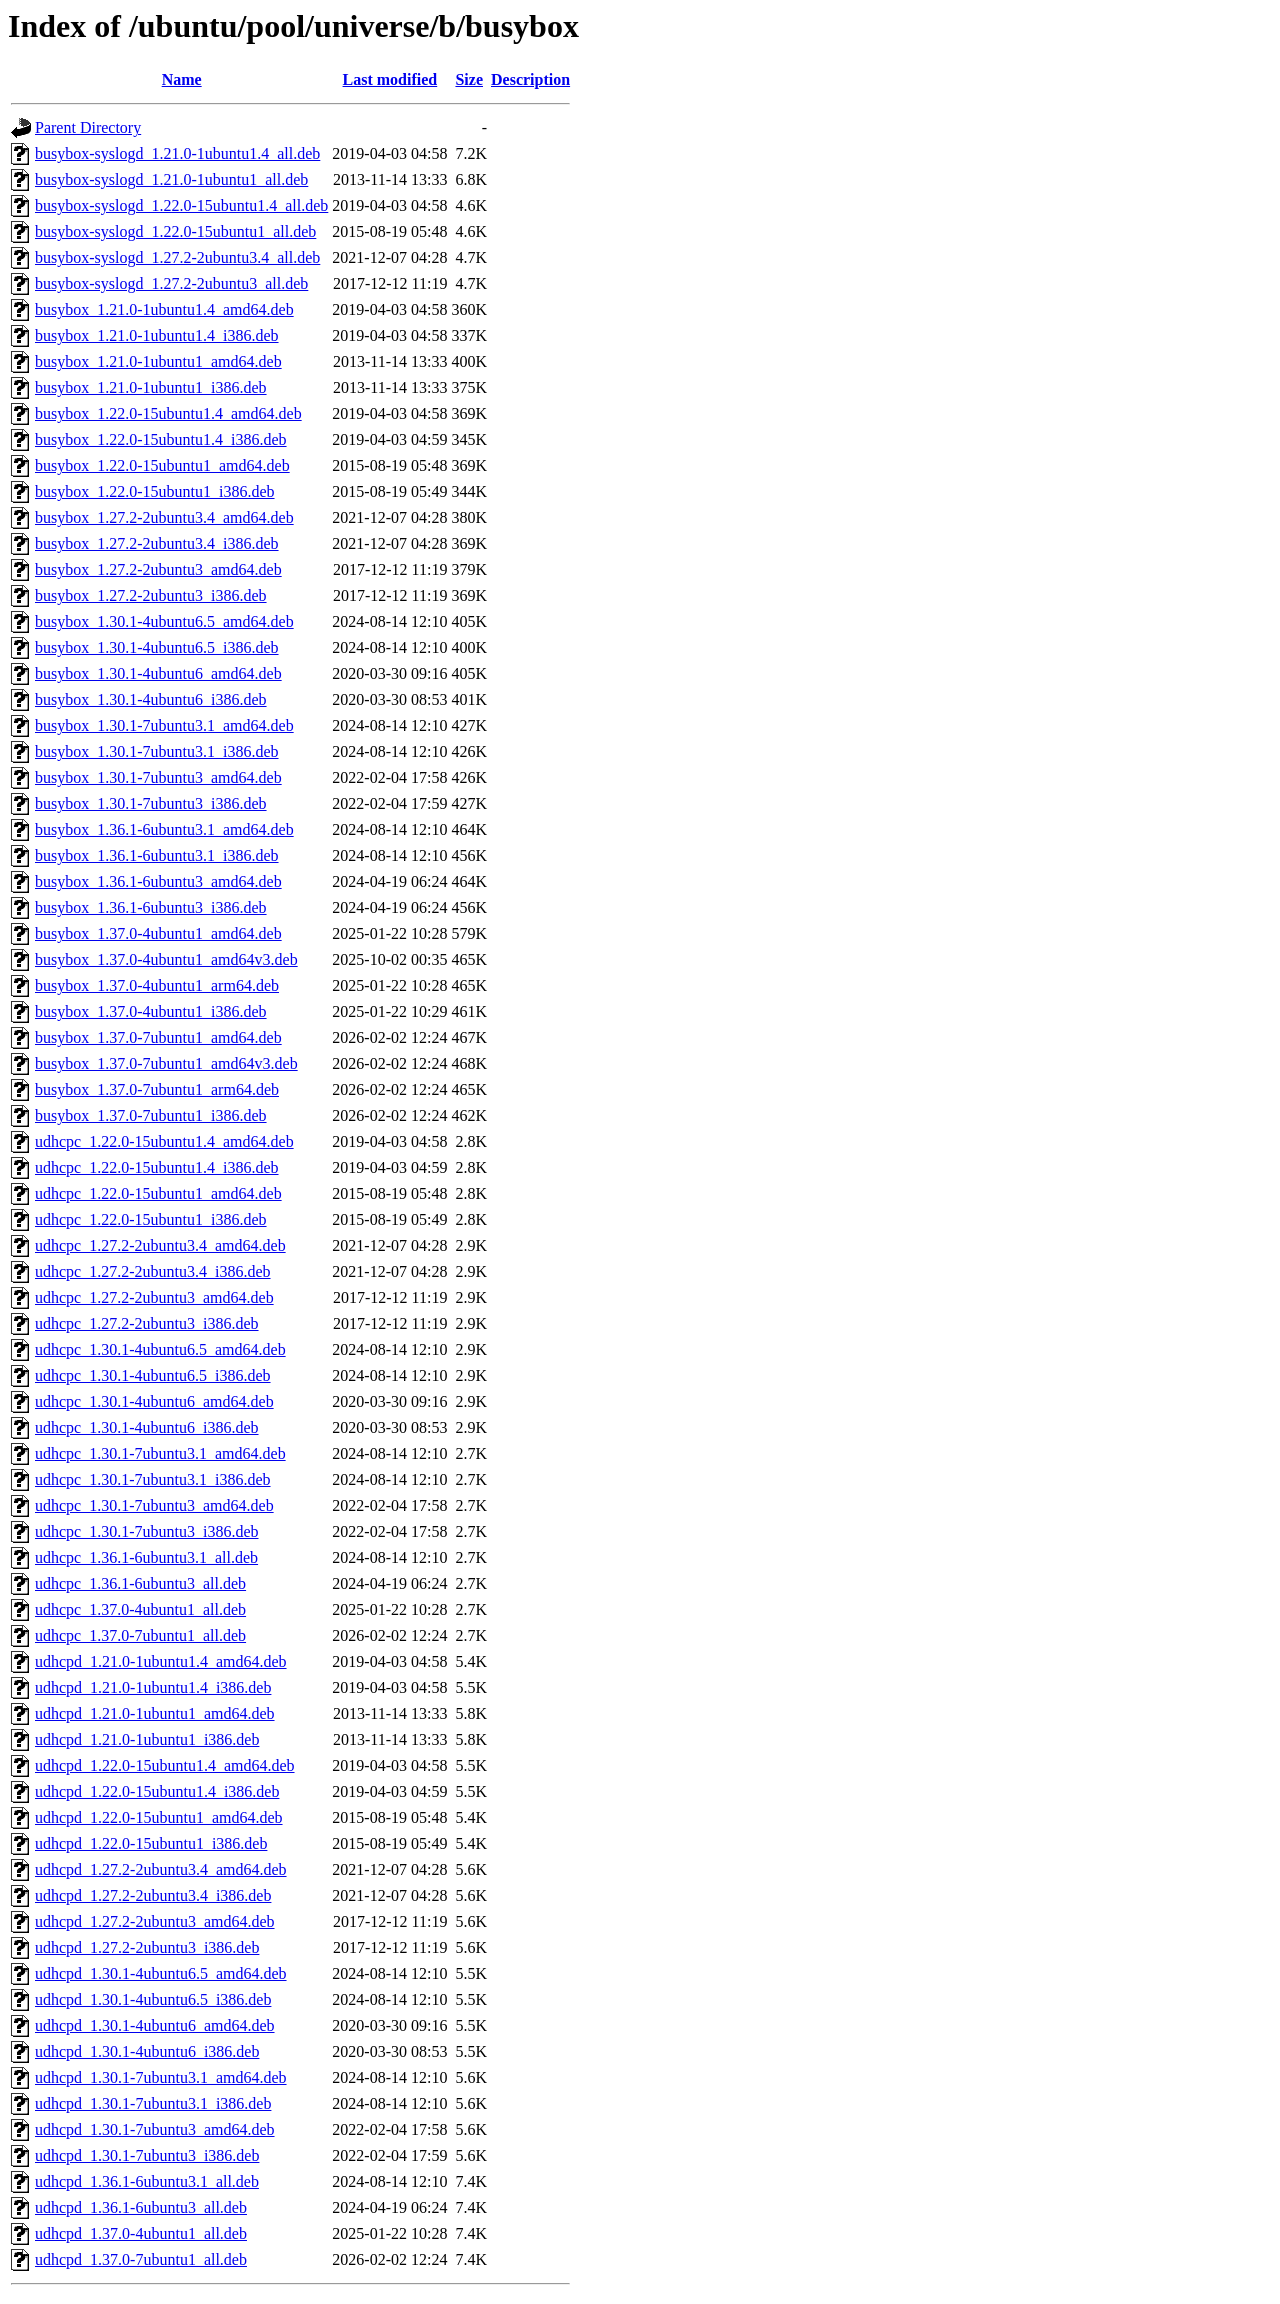 The height and width of the screenshot is (2304, 1280). Describe the element at coordinates (153, 1999) in the screenshot. I see `udhcpd_1.30.1-4ubuntu6.5_i386.deb` at that location.